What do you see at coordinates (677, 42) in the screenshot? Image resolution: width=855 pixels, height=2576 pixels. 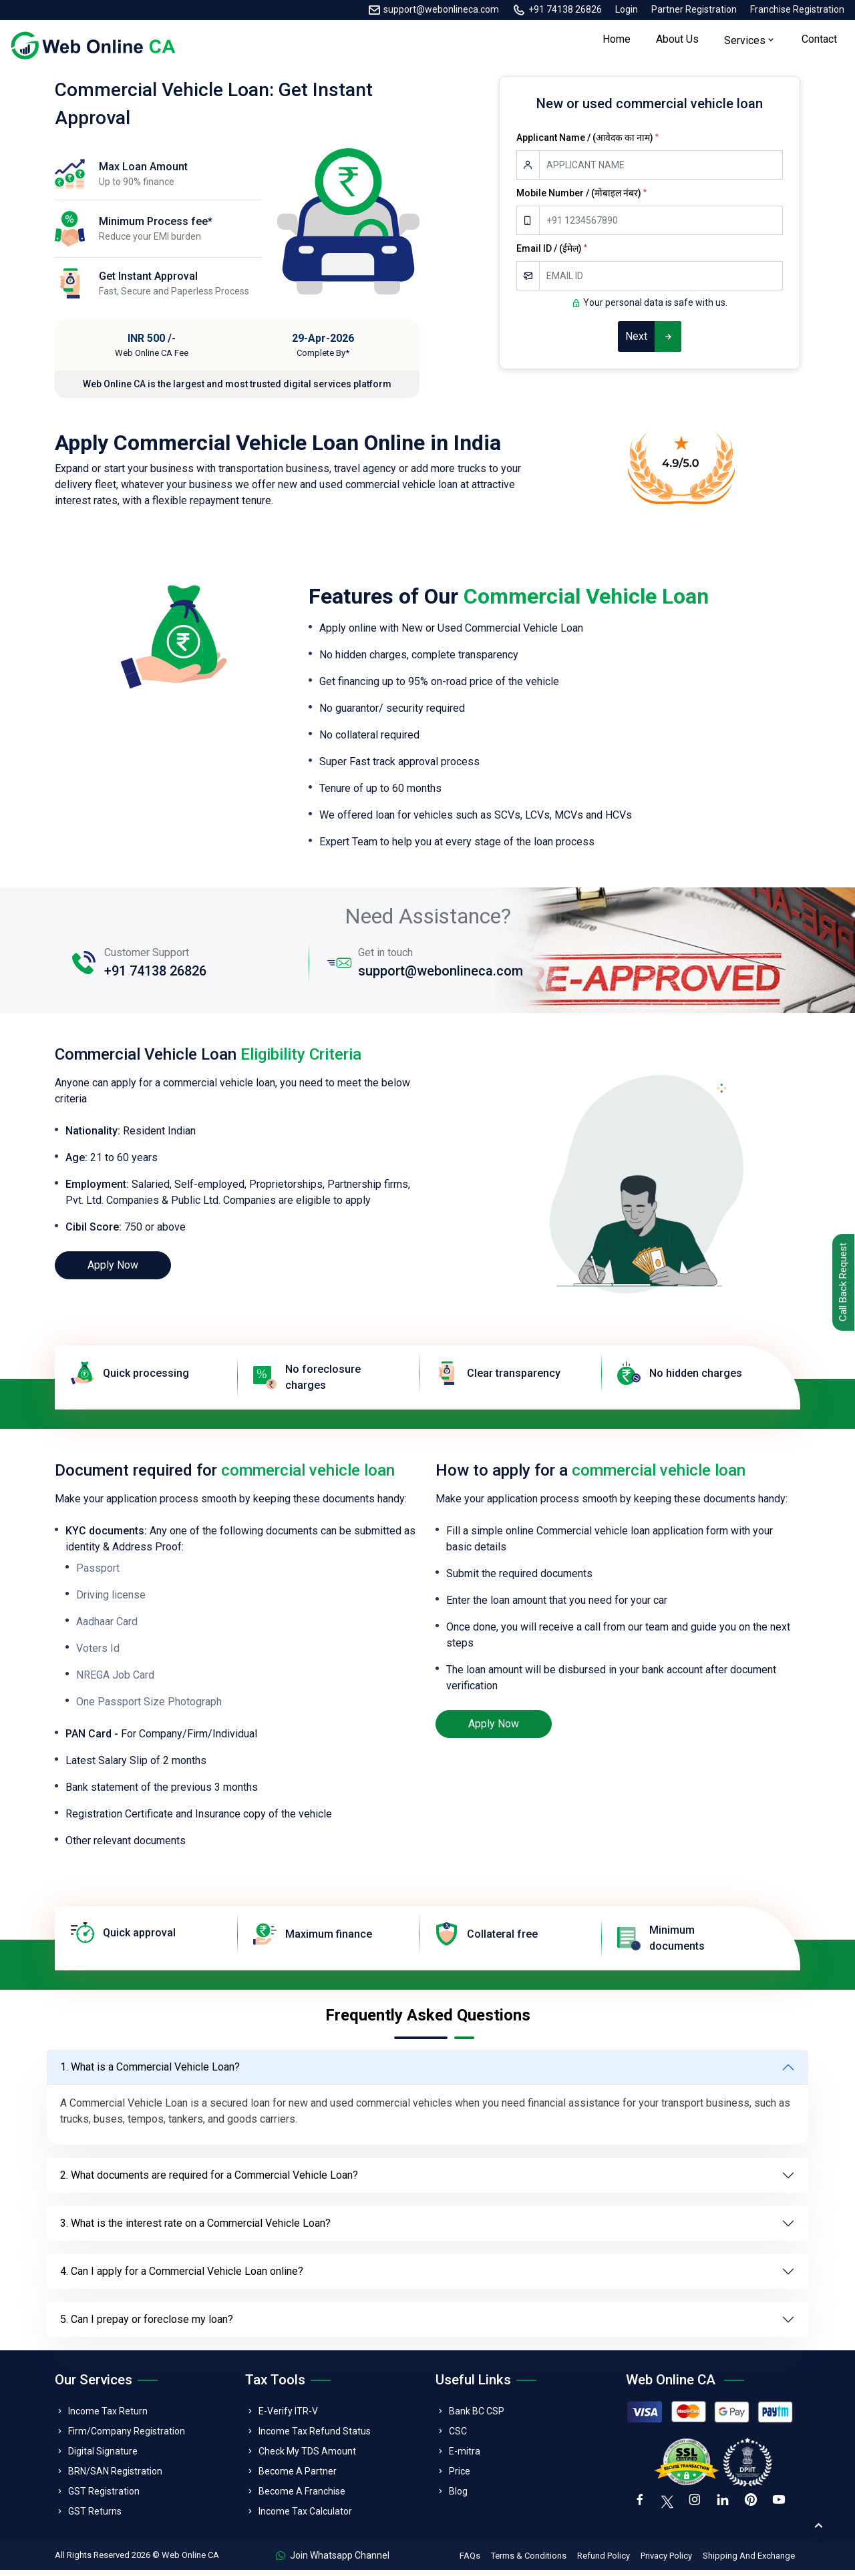 I see `About Us` at bounding box center [677, 42].